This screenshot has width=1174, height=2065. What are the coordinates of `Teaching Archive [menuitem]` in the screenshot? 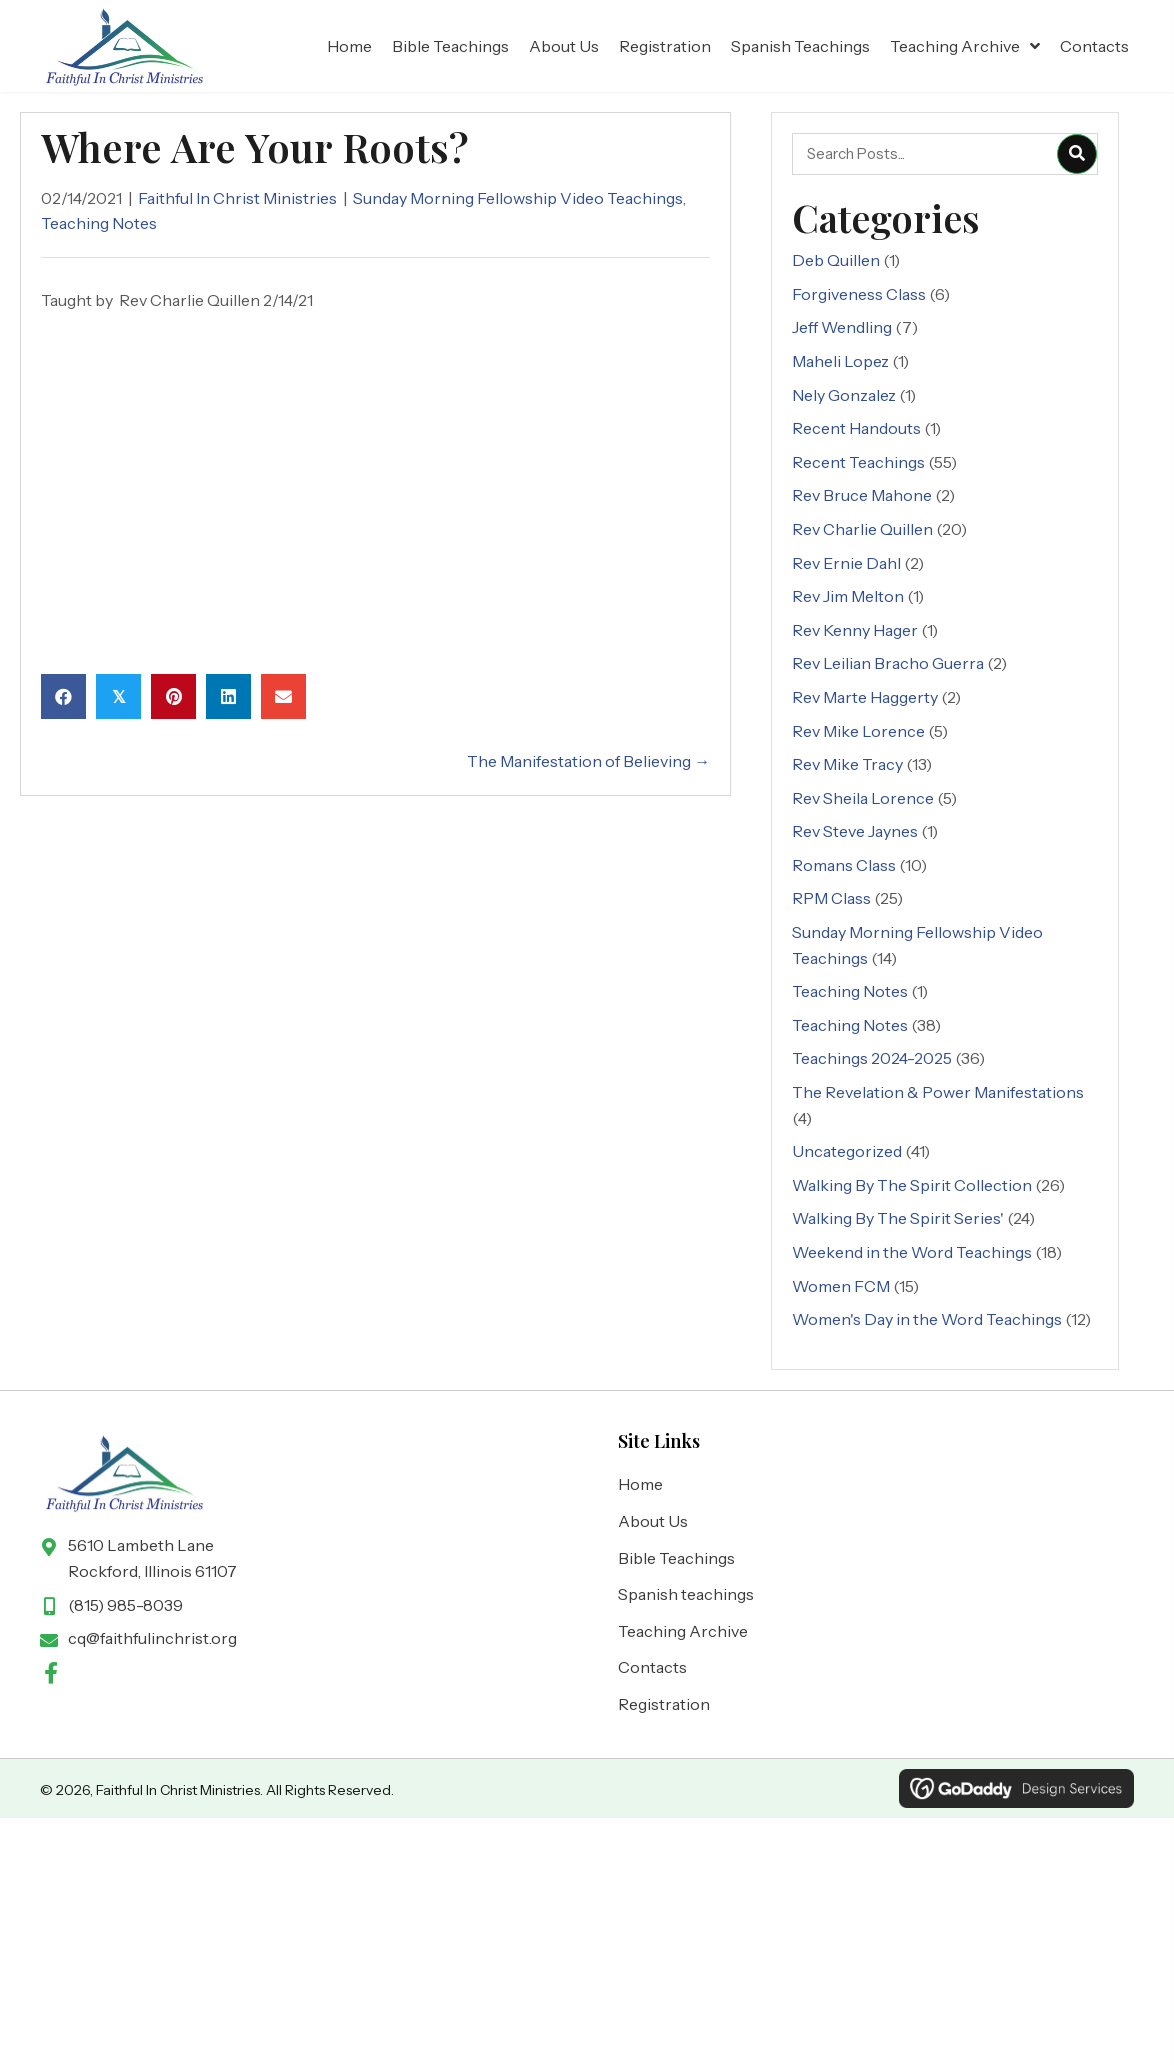 It's located at (683, 1631).